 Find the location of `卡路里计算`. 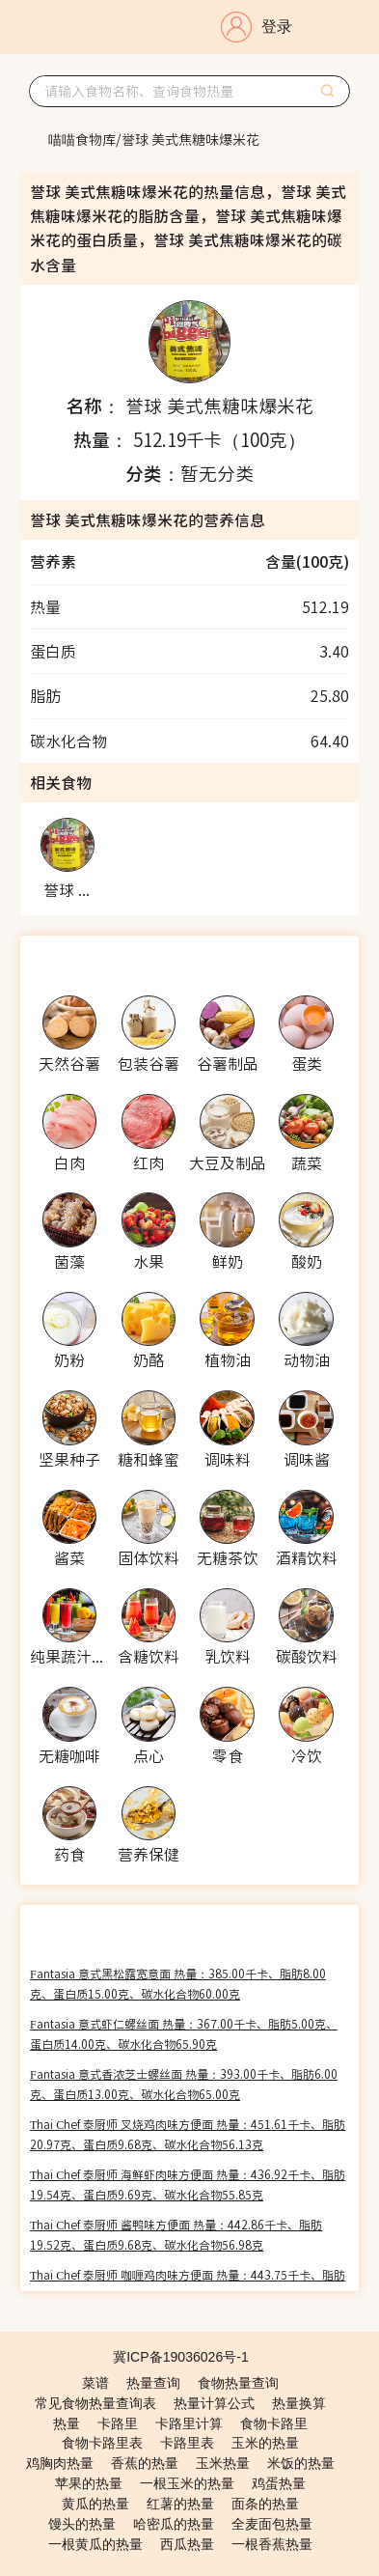

卡路里计算 is located at coordinates (189, 2423).